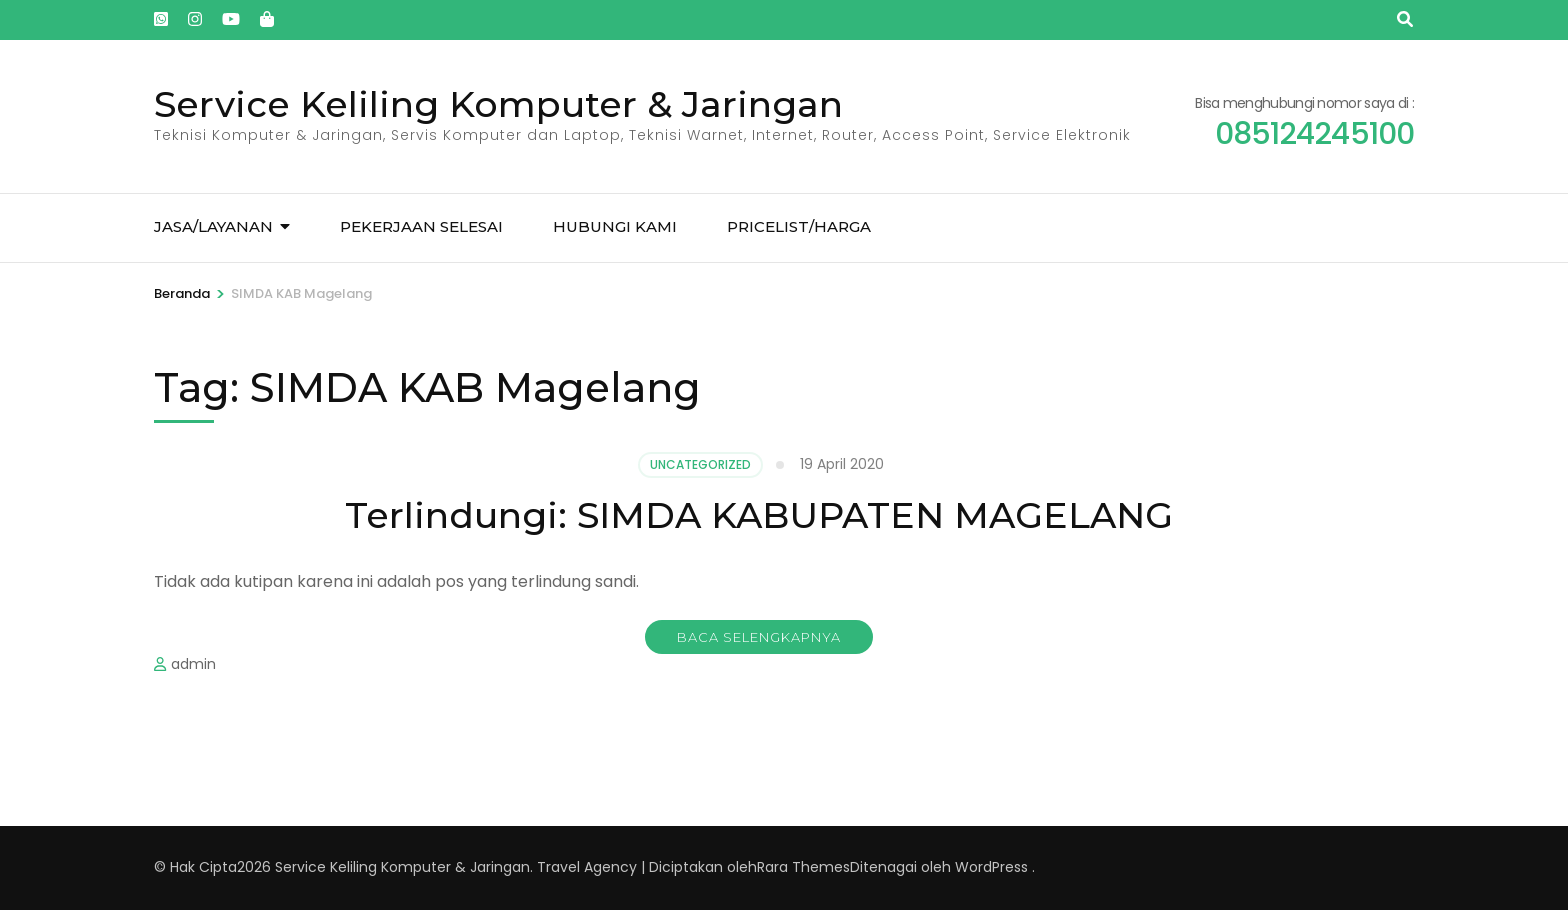 The height and width of the screenshot is (910, 1568). Describe the element at coordinates (700, 464) in the screenshot. I see `Uncategorized` at that location.